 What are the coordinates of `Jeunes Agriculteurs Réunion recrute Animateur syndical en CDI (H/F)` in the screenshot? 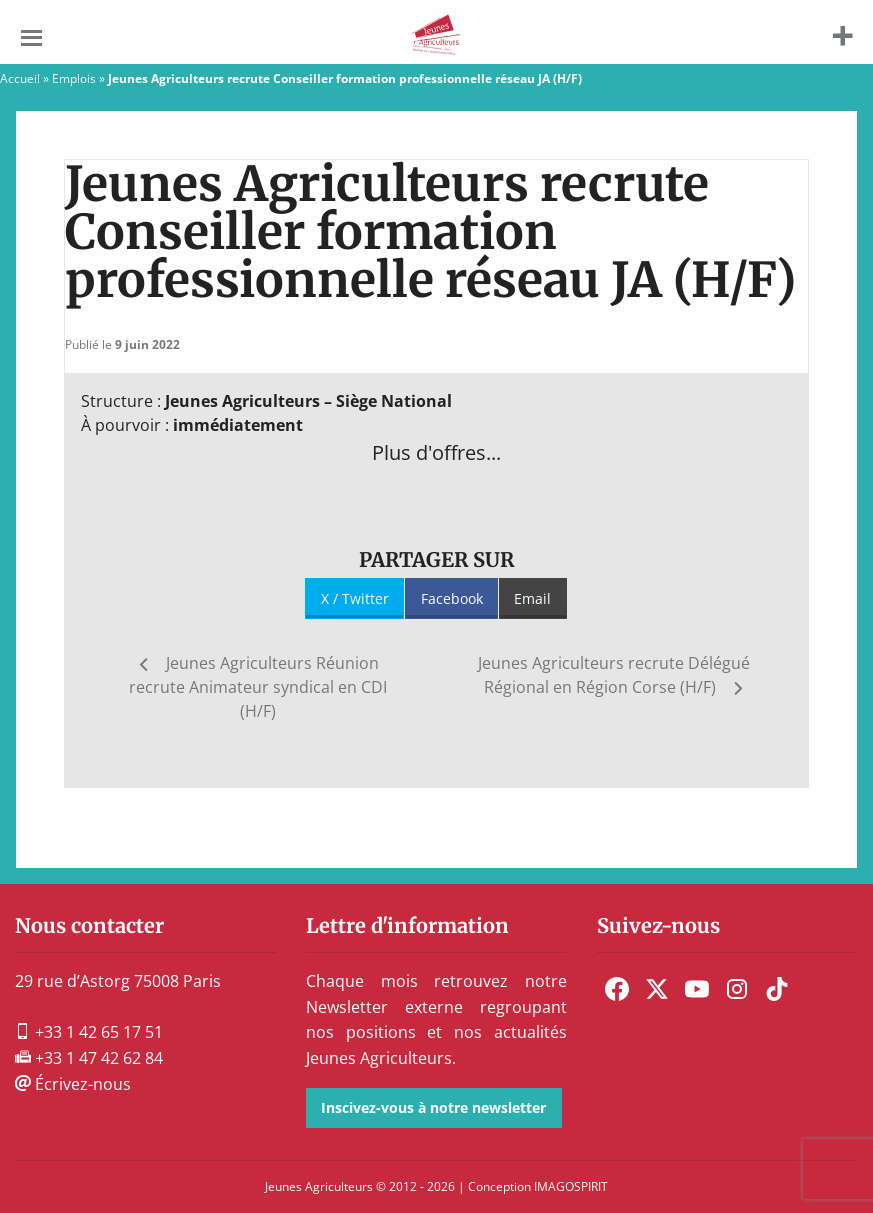 It's located at (258, 687).